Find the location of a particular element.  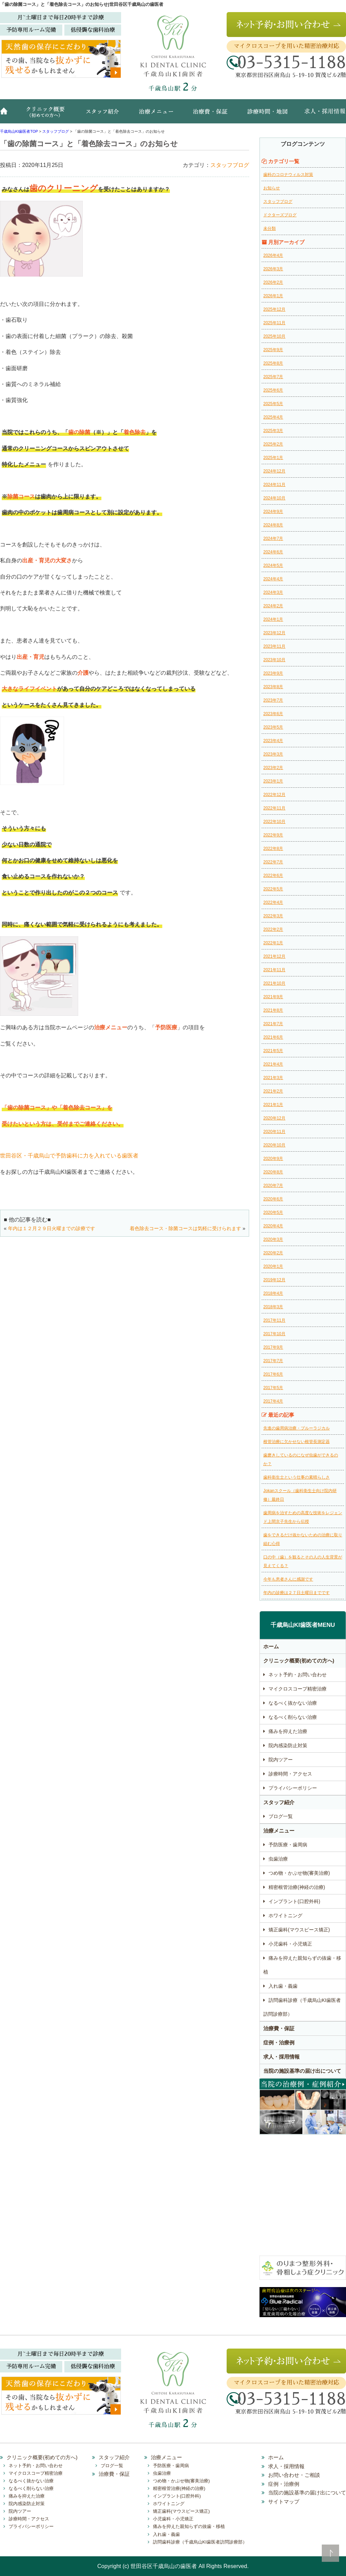

2024年4月 is located at coordinates (273, 579).